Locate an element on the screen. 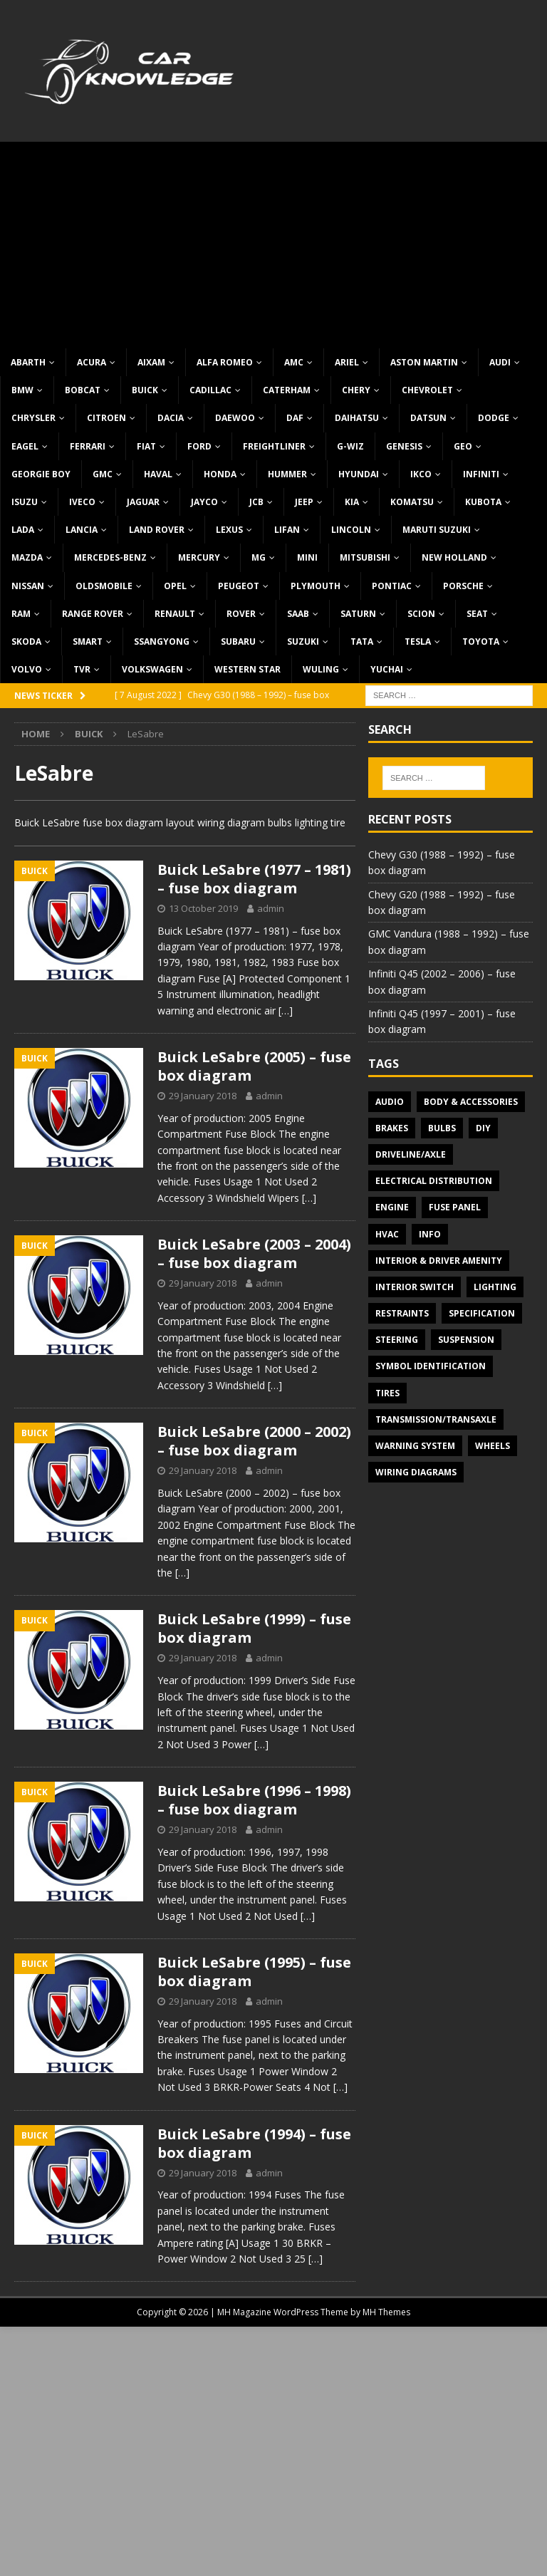  Datsun is located at coordinates (428, 418).